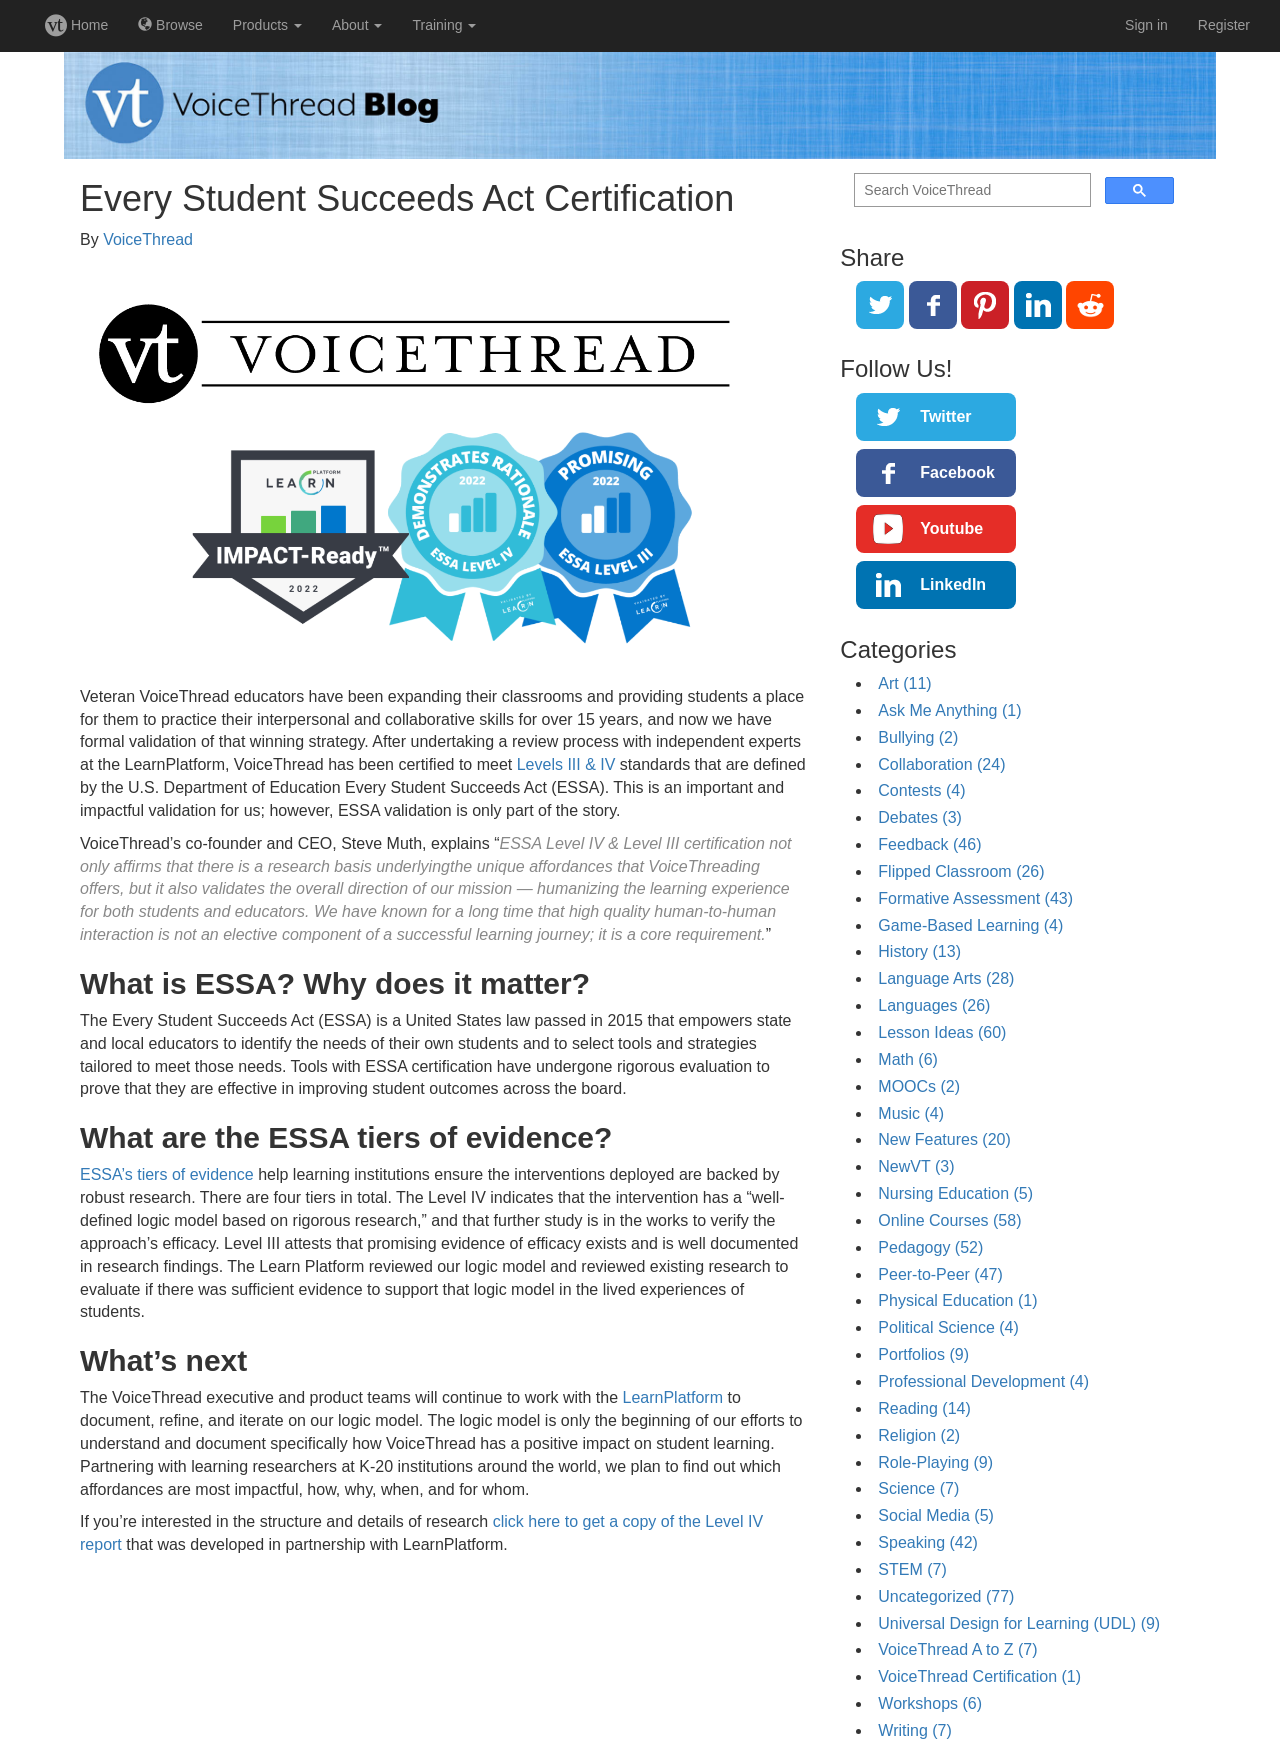 The width and height of the screenshot is (1280, 1753). What do you see at coordinates (918, 1488) in the screenshot?
I see `Science (7)` at bounding box center [918, 1488].